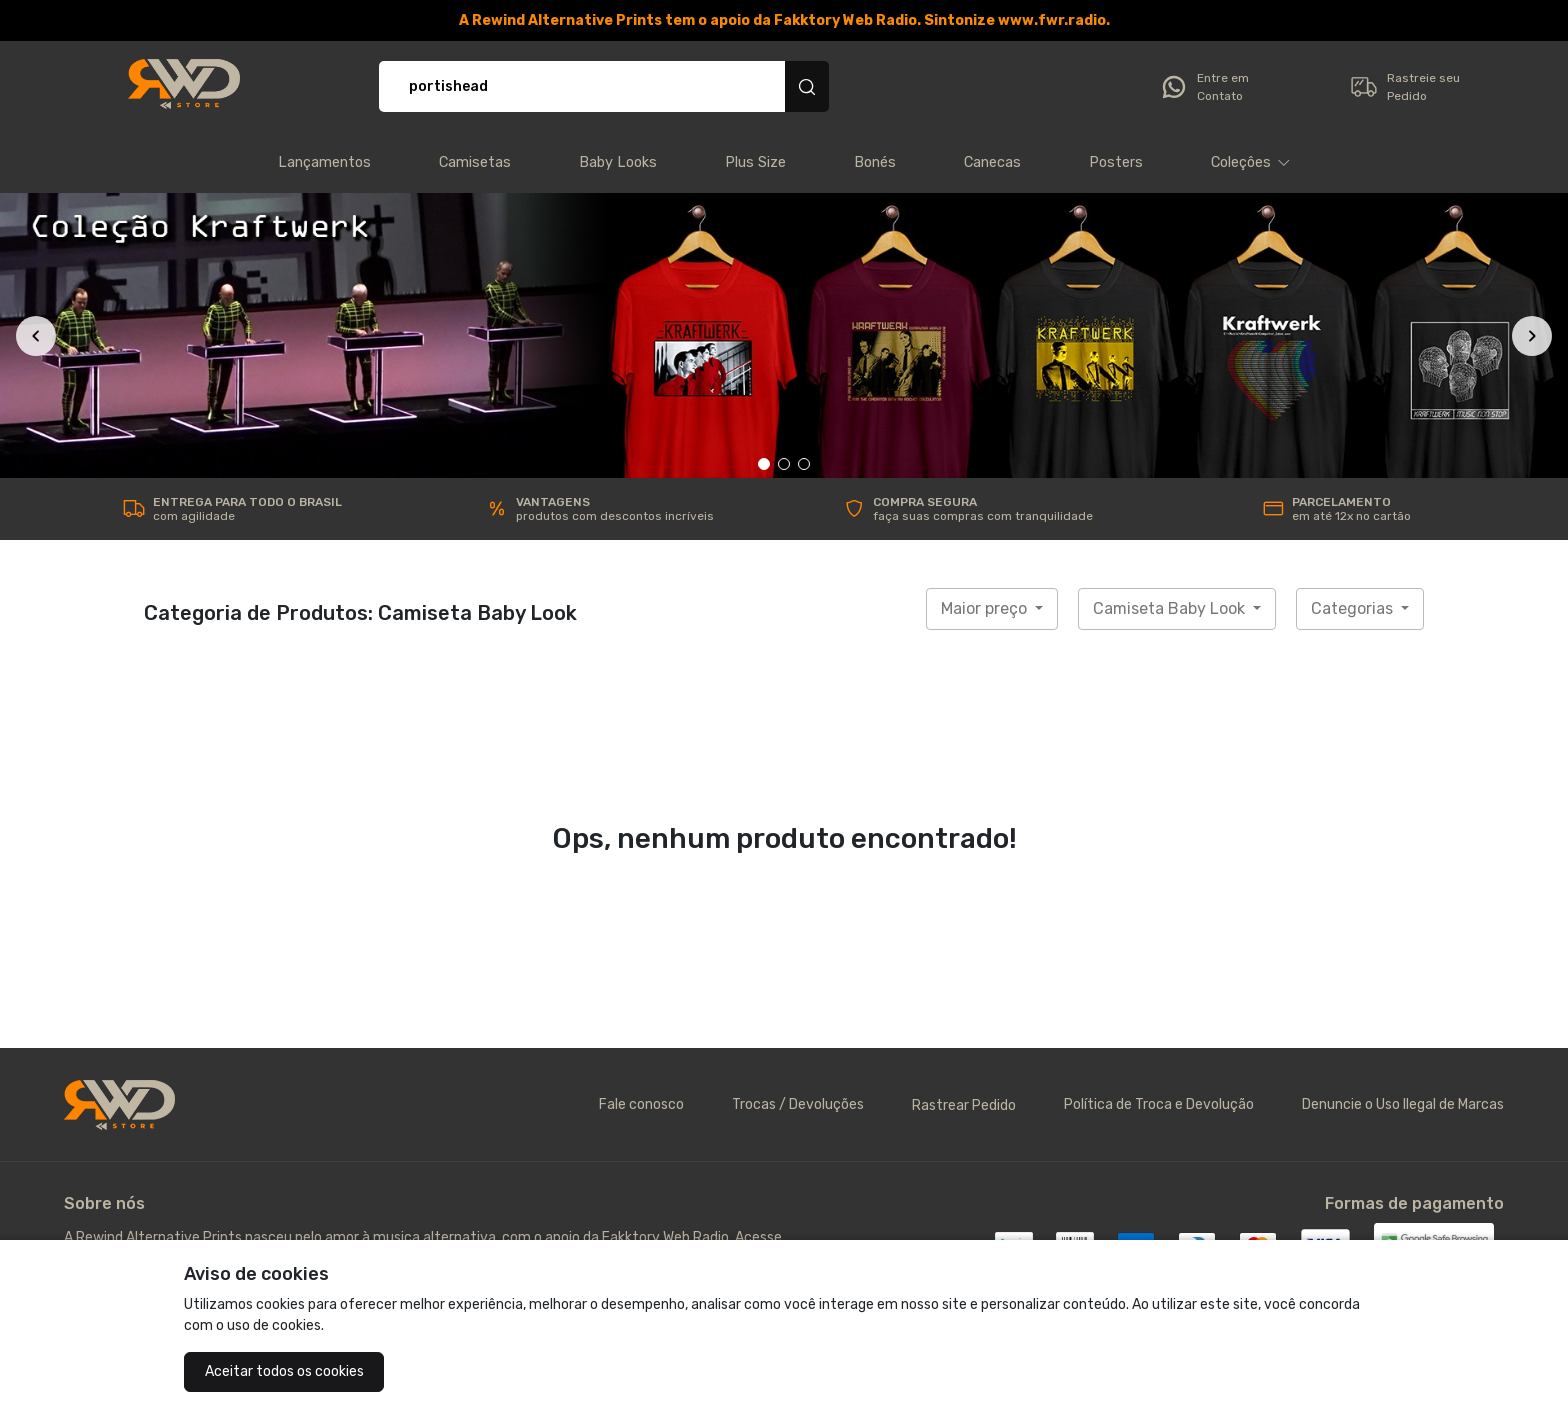 This screenshot has width=1568, height=1416. I want to click on [button], so click(1251, 163).